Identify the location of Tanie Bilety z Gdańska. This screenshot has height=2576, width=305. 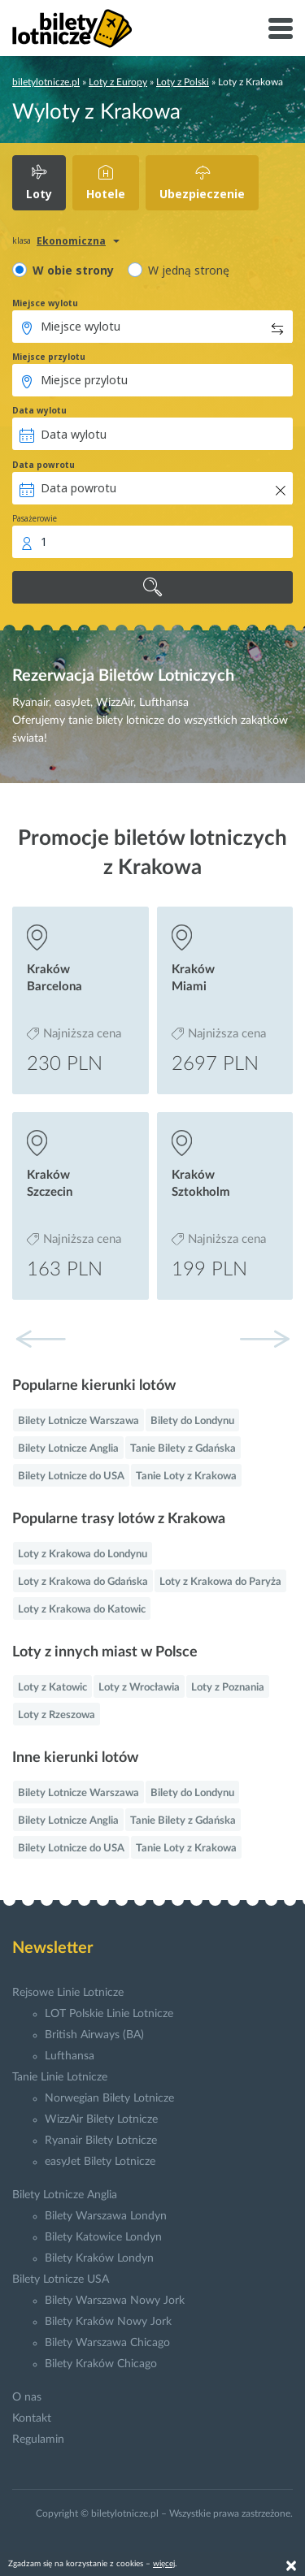
(183, 1449).